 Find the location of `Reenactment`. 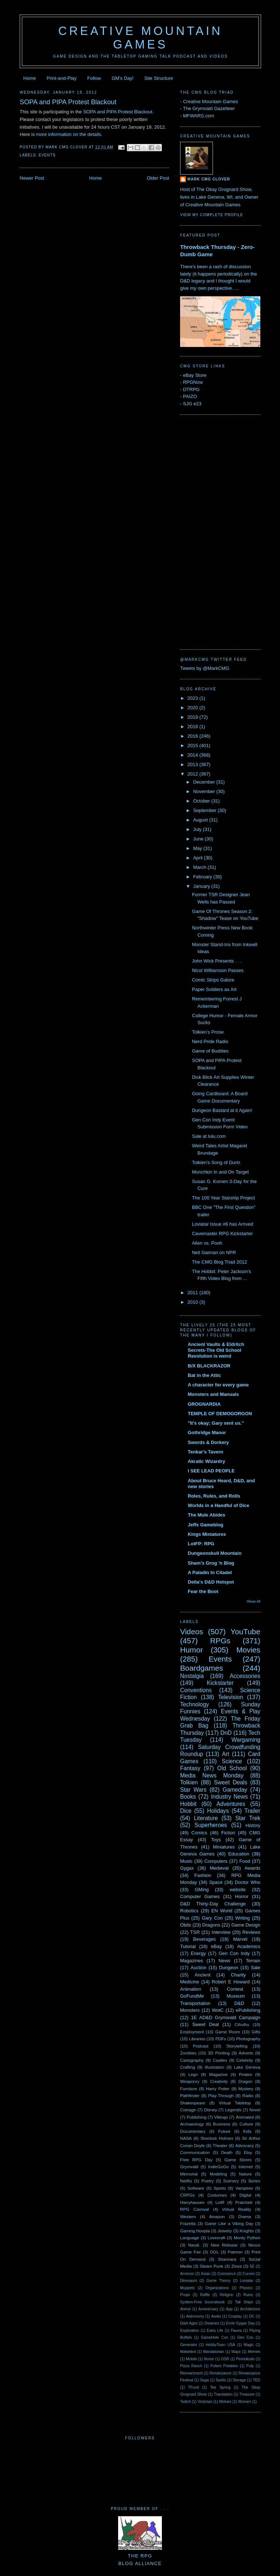

Reenactment is located at coordinates (191, 2373).